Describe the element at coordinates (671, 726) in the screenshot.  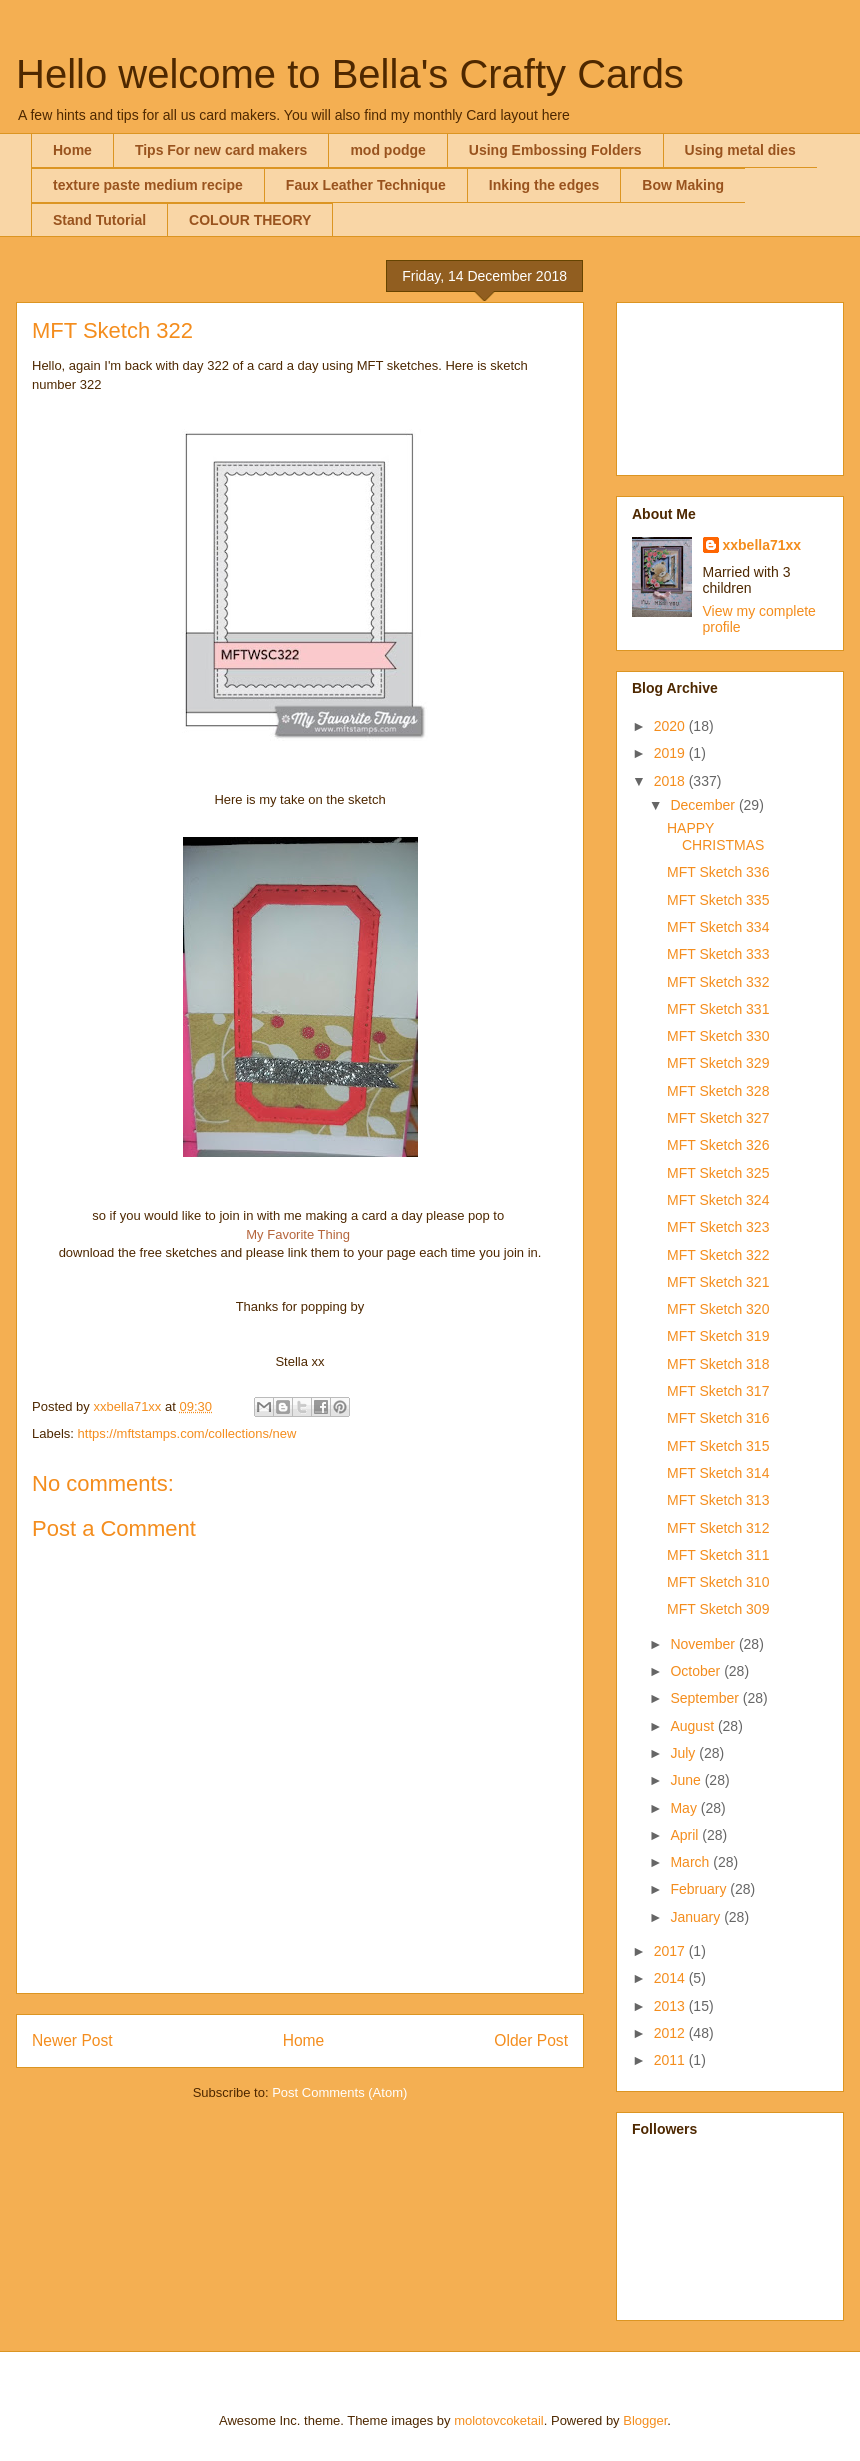
I see `2020` at that location.